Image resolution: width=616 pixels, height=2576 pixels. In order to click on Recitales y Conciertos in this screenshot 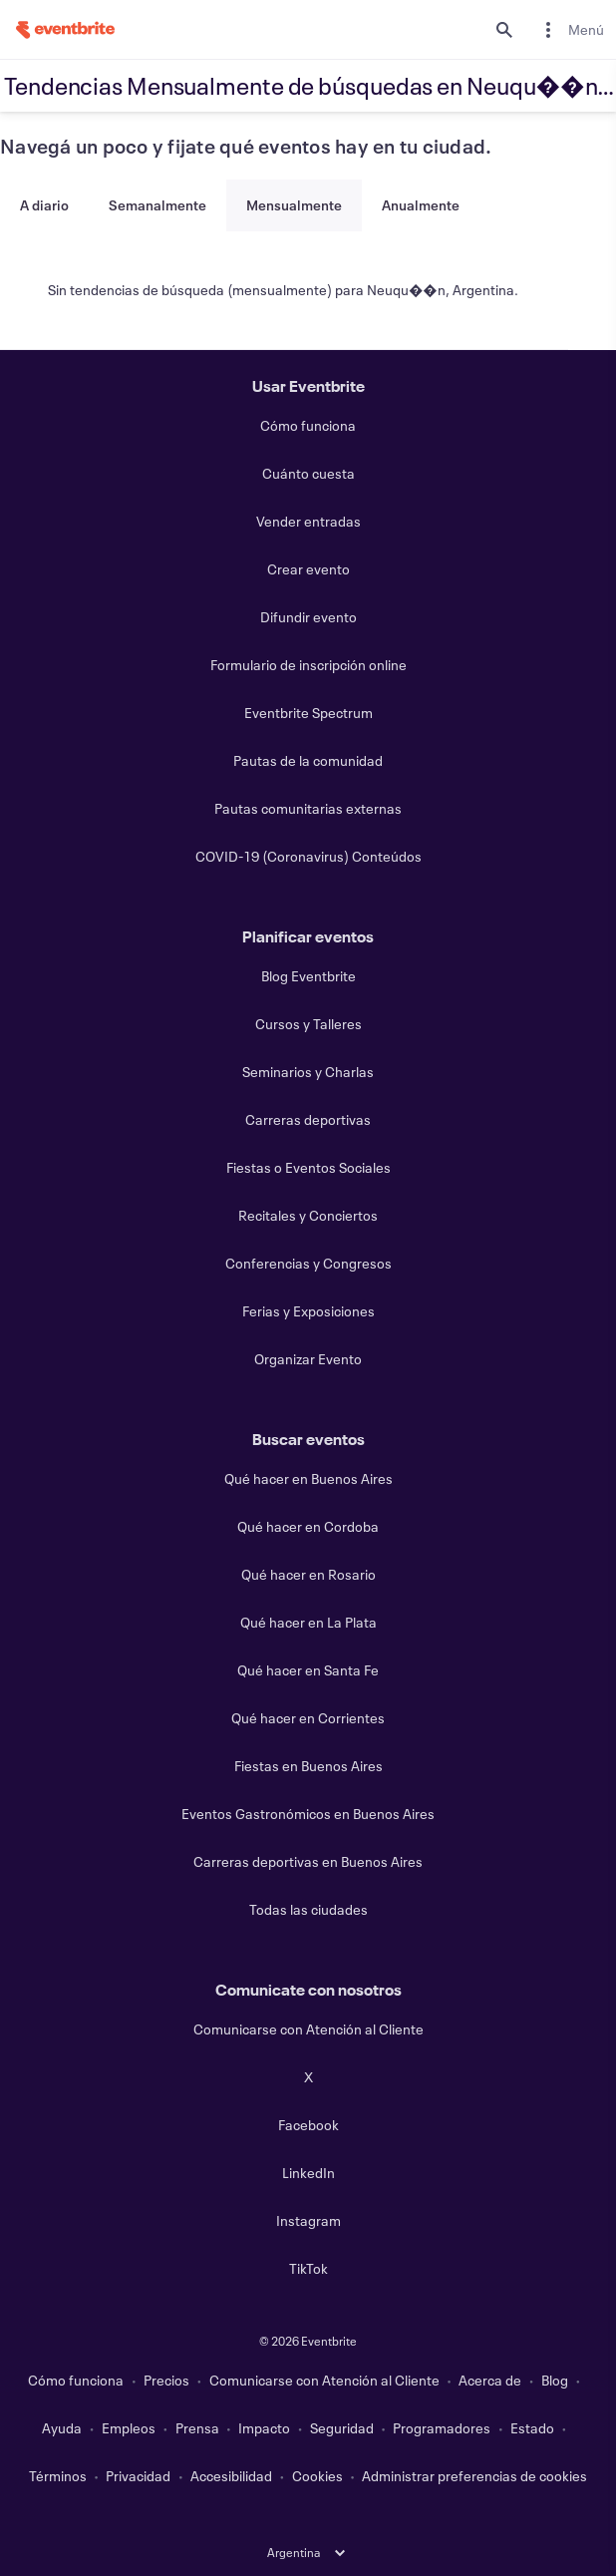, I will do `click(308, 1215)`.